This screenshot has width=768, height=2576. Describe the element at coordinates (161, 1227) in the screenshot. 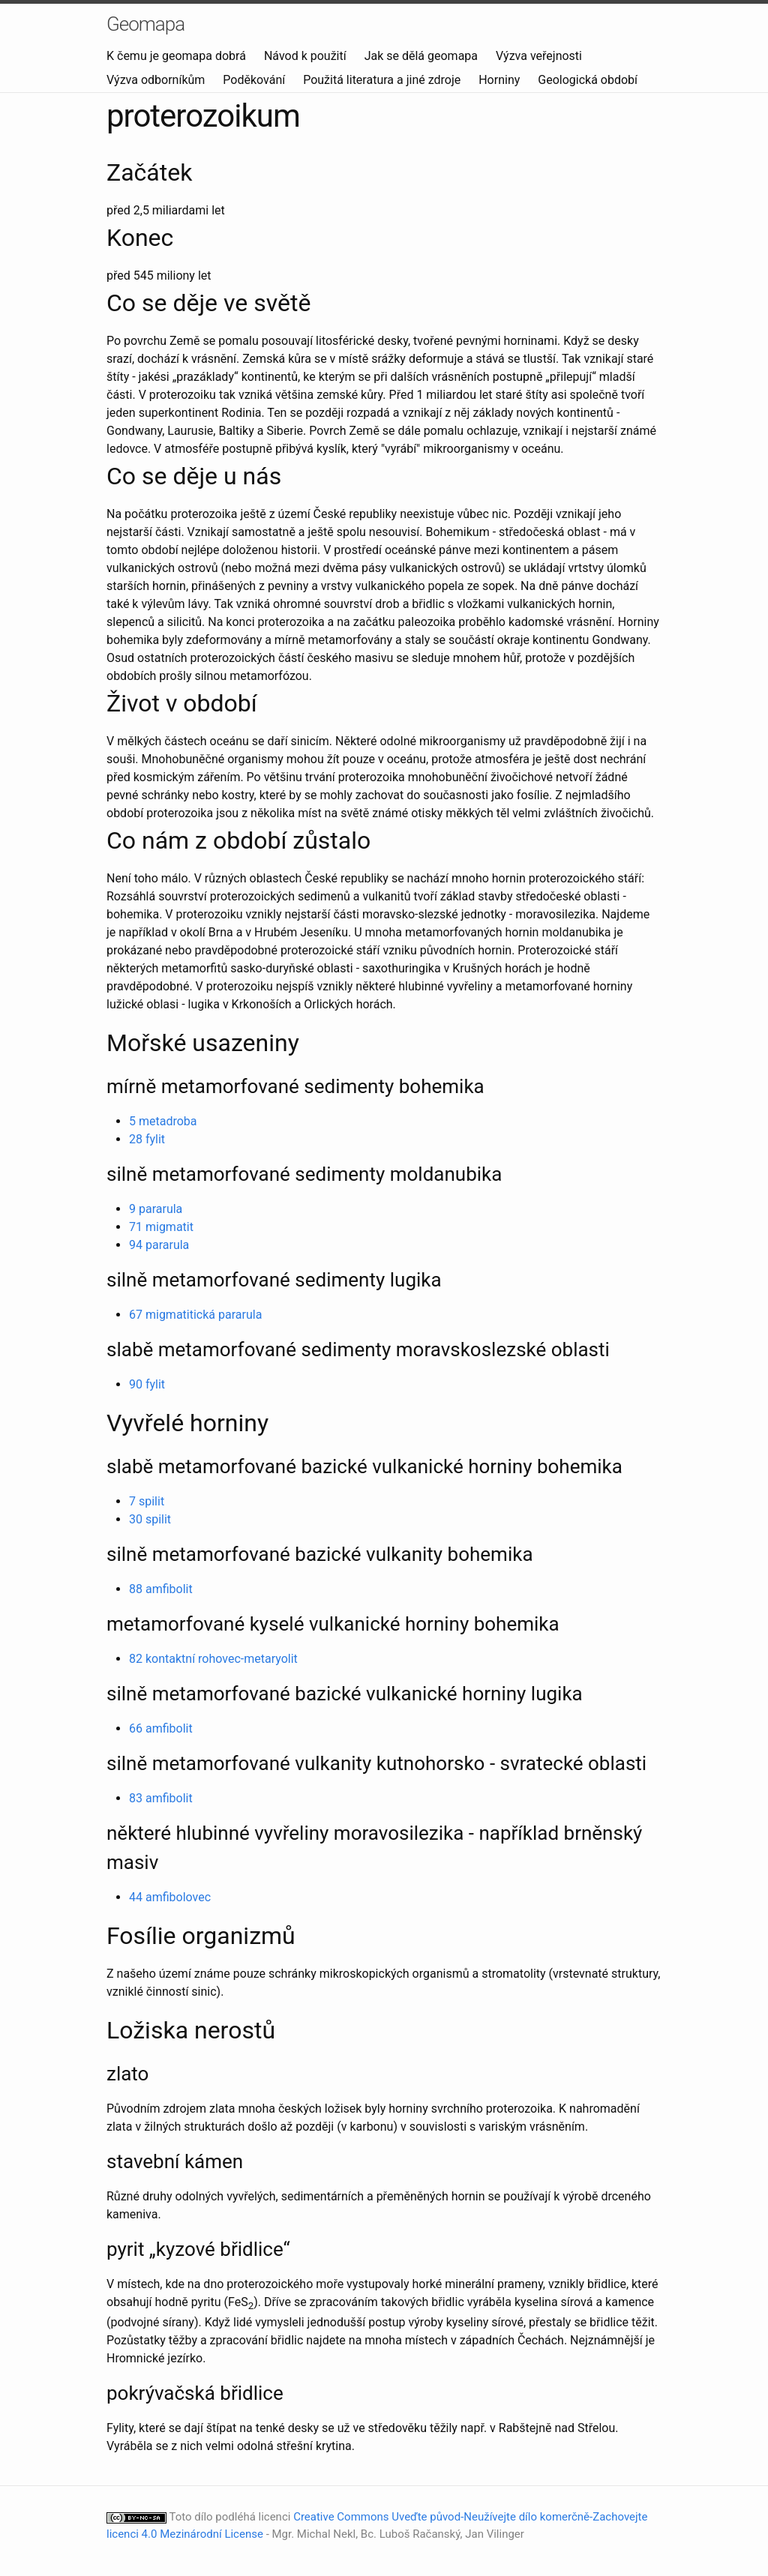

I see `71 migmatit` at that location.